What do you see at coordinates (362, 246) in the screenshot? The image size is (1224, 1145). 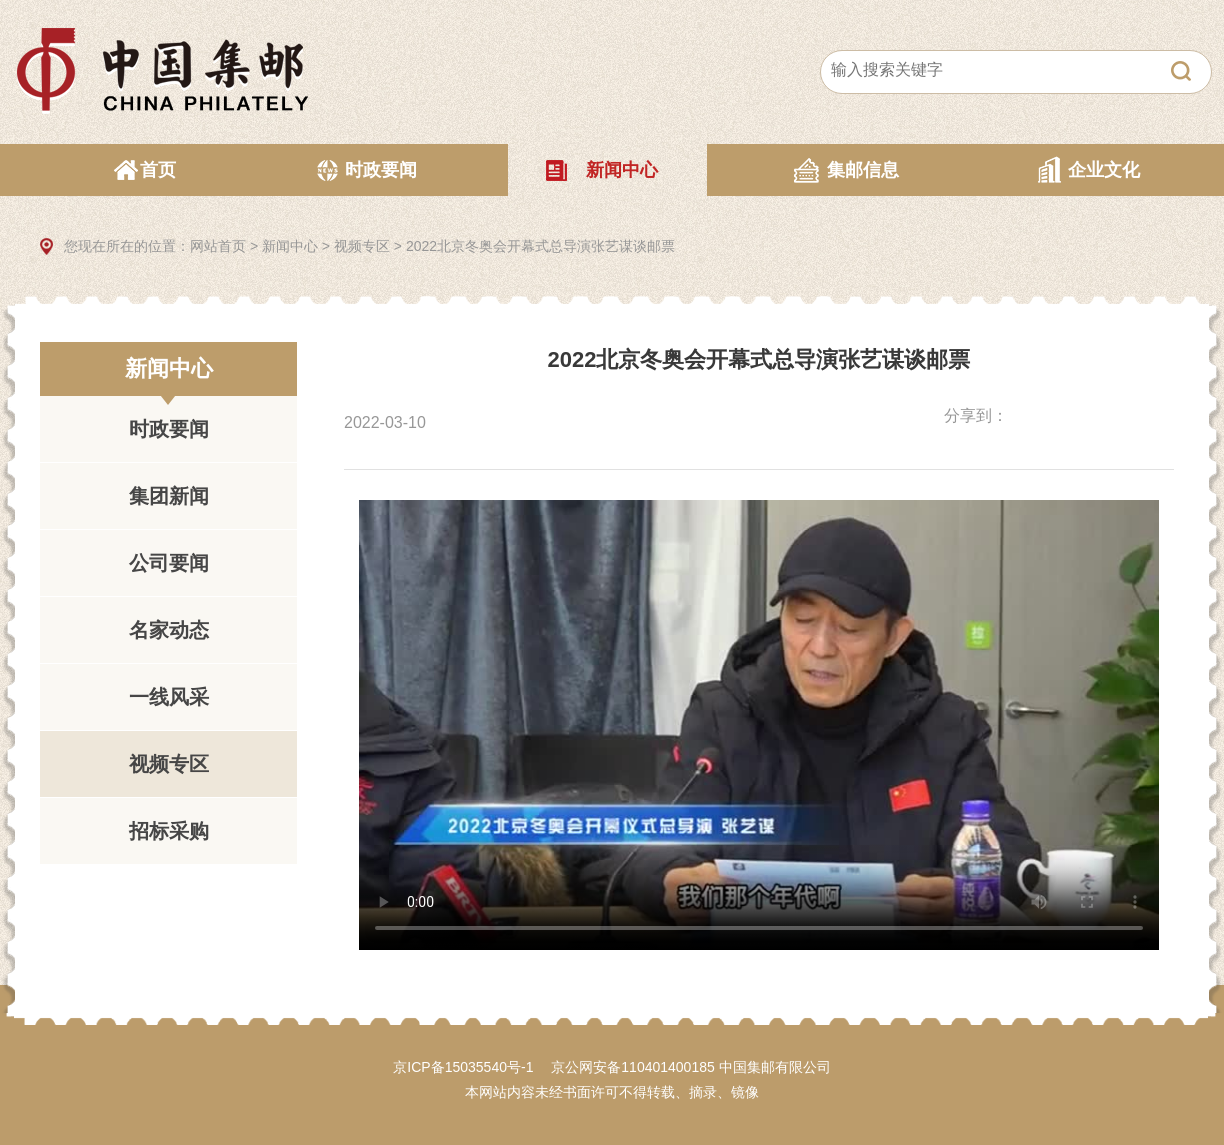 I see `视频专区` at bounding box center [362, 246].